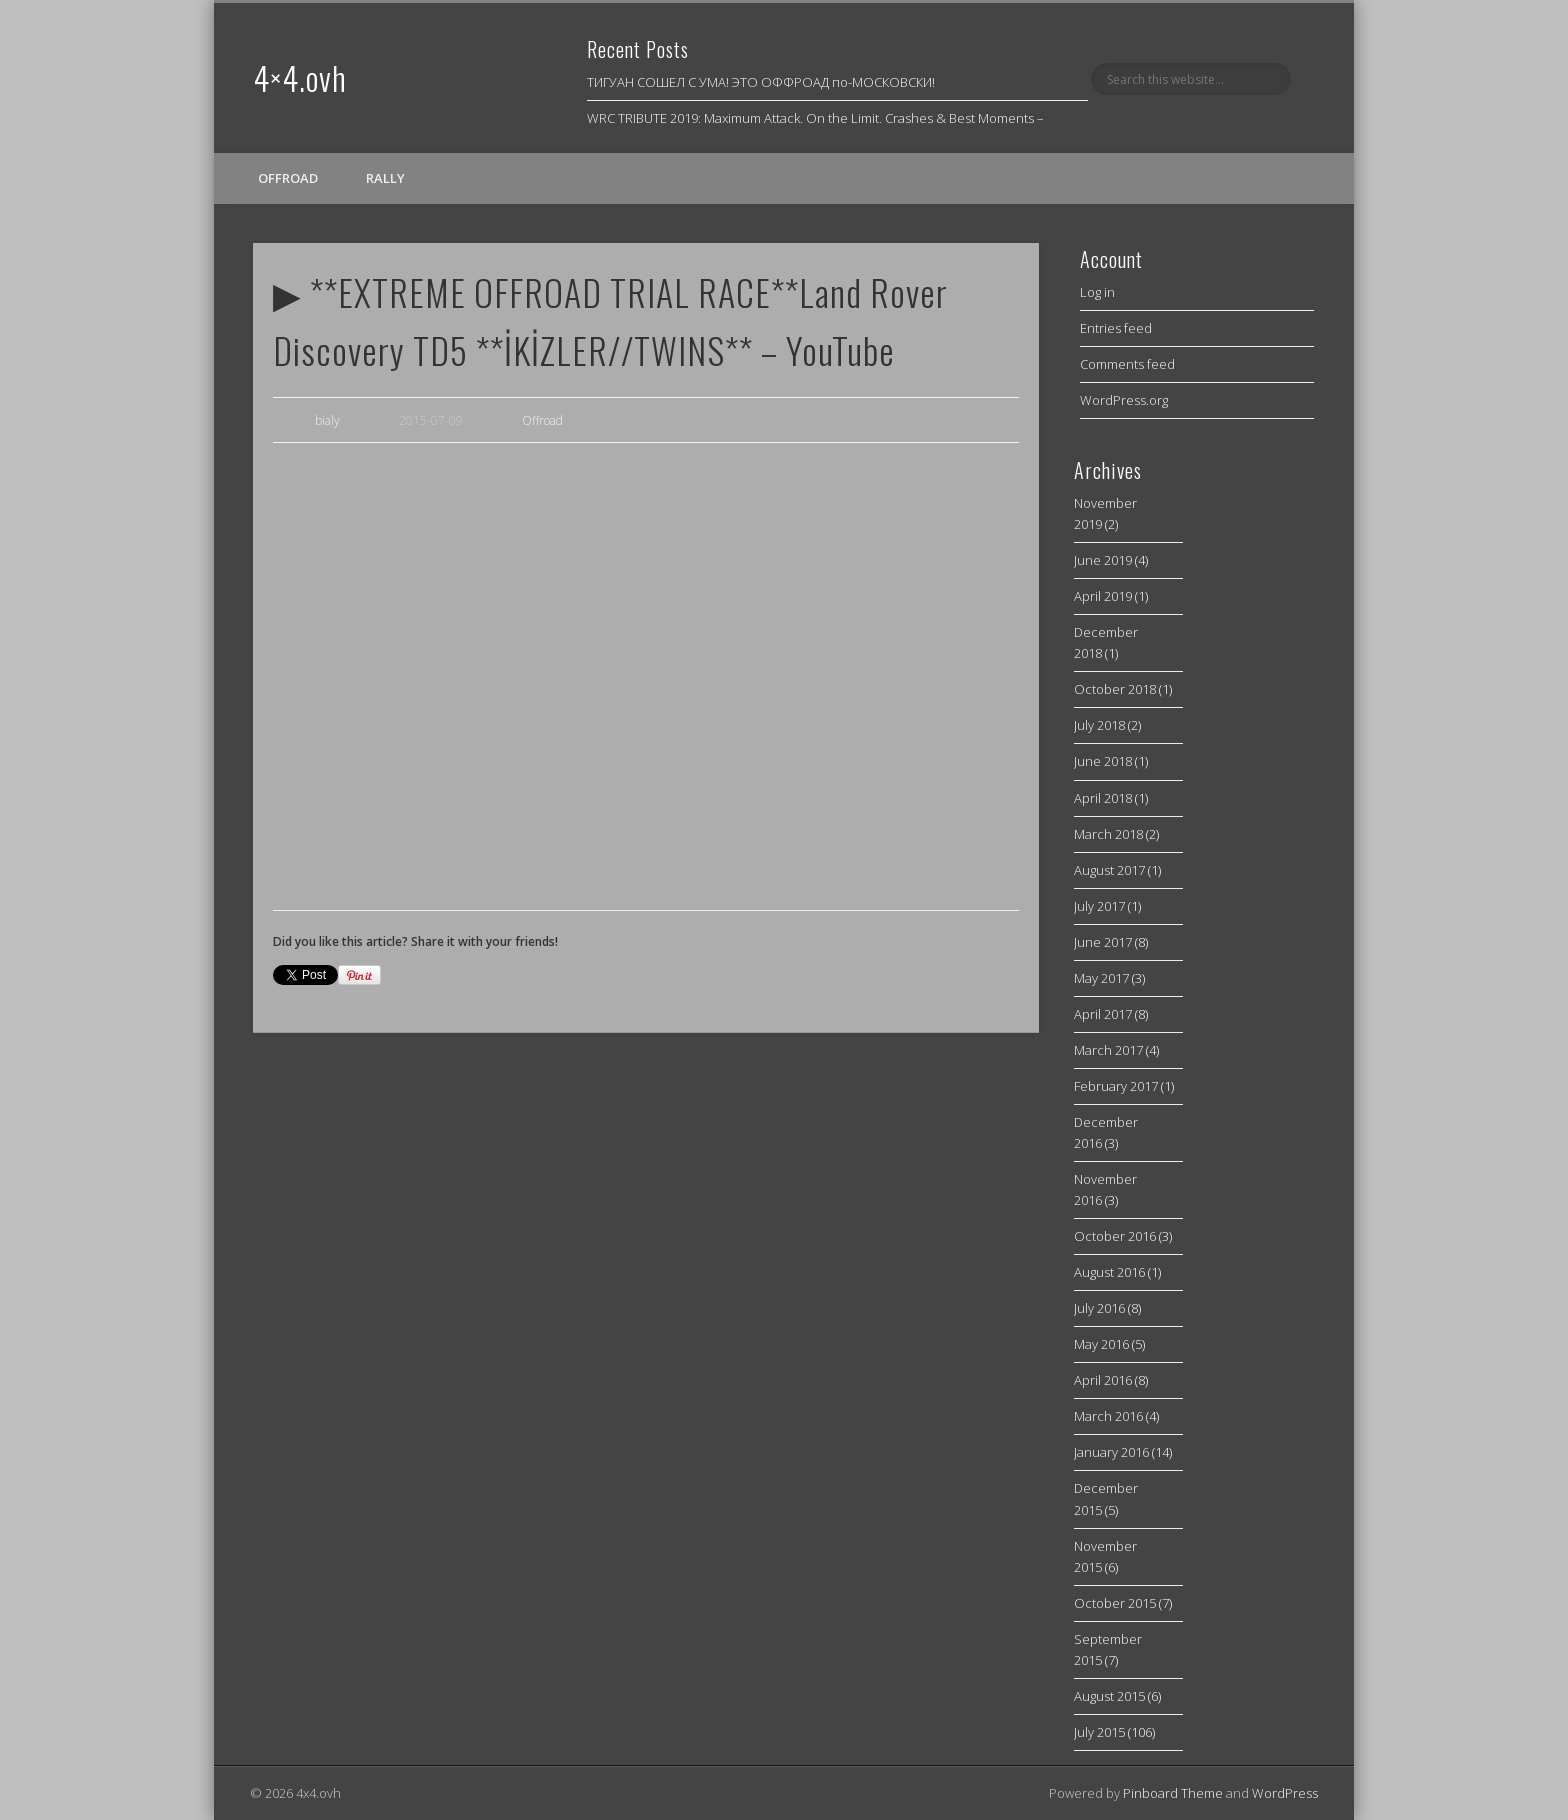  What do you see at coordinates (1115, 1236) in the screenshot?
I see `October 2016` at bounding box center [1115, 1236].